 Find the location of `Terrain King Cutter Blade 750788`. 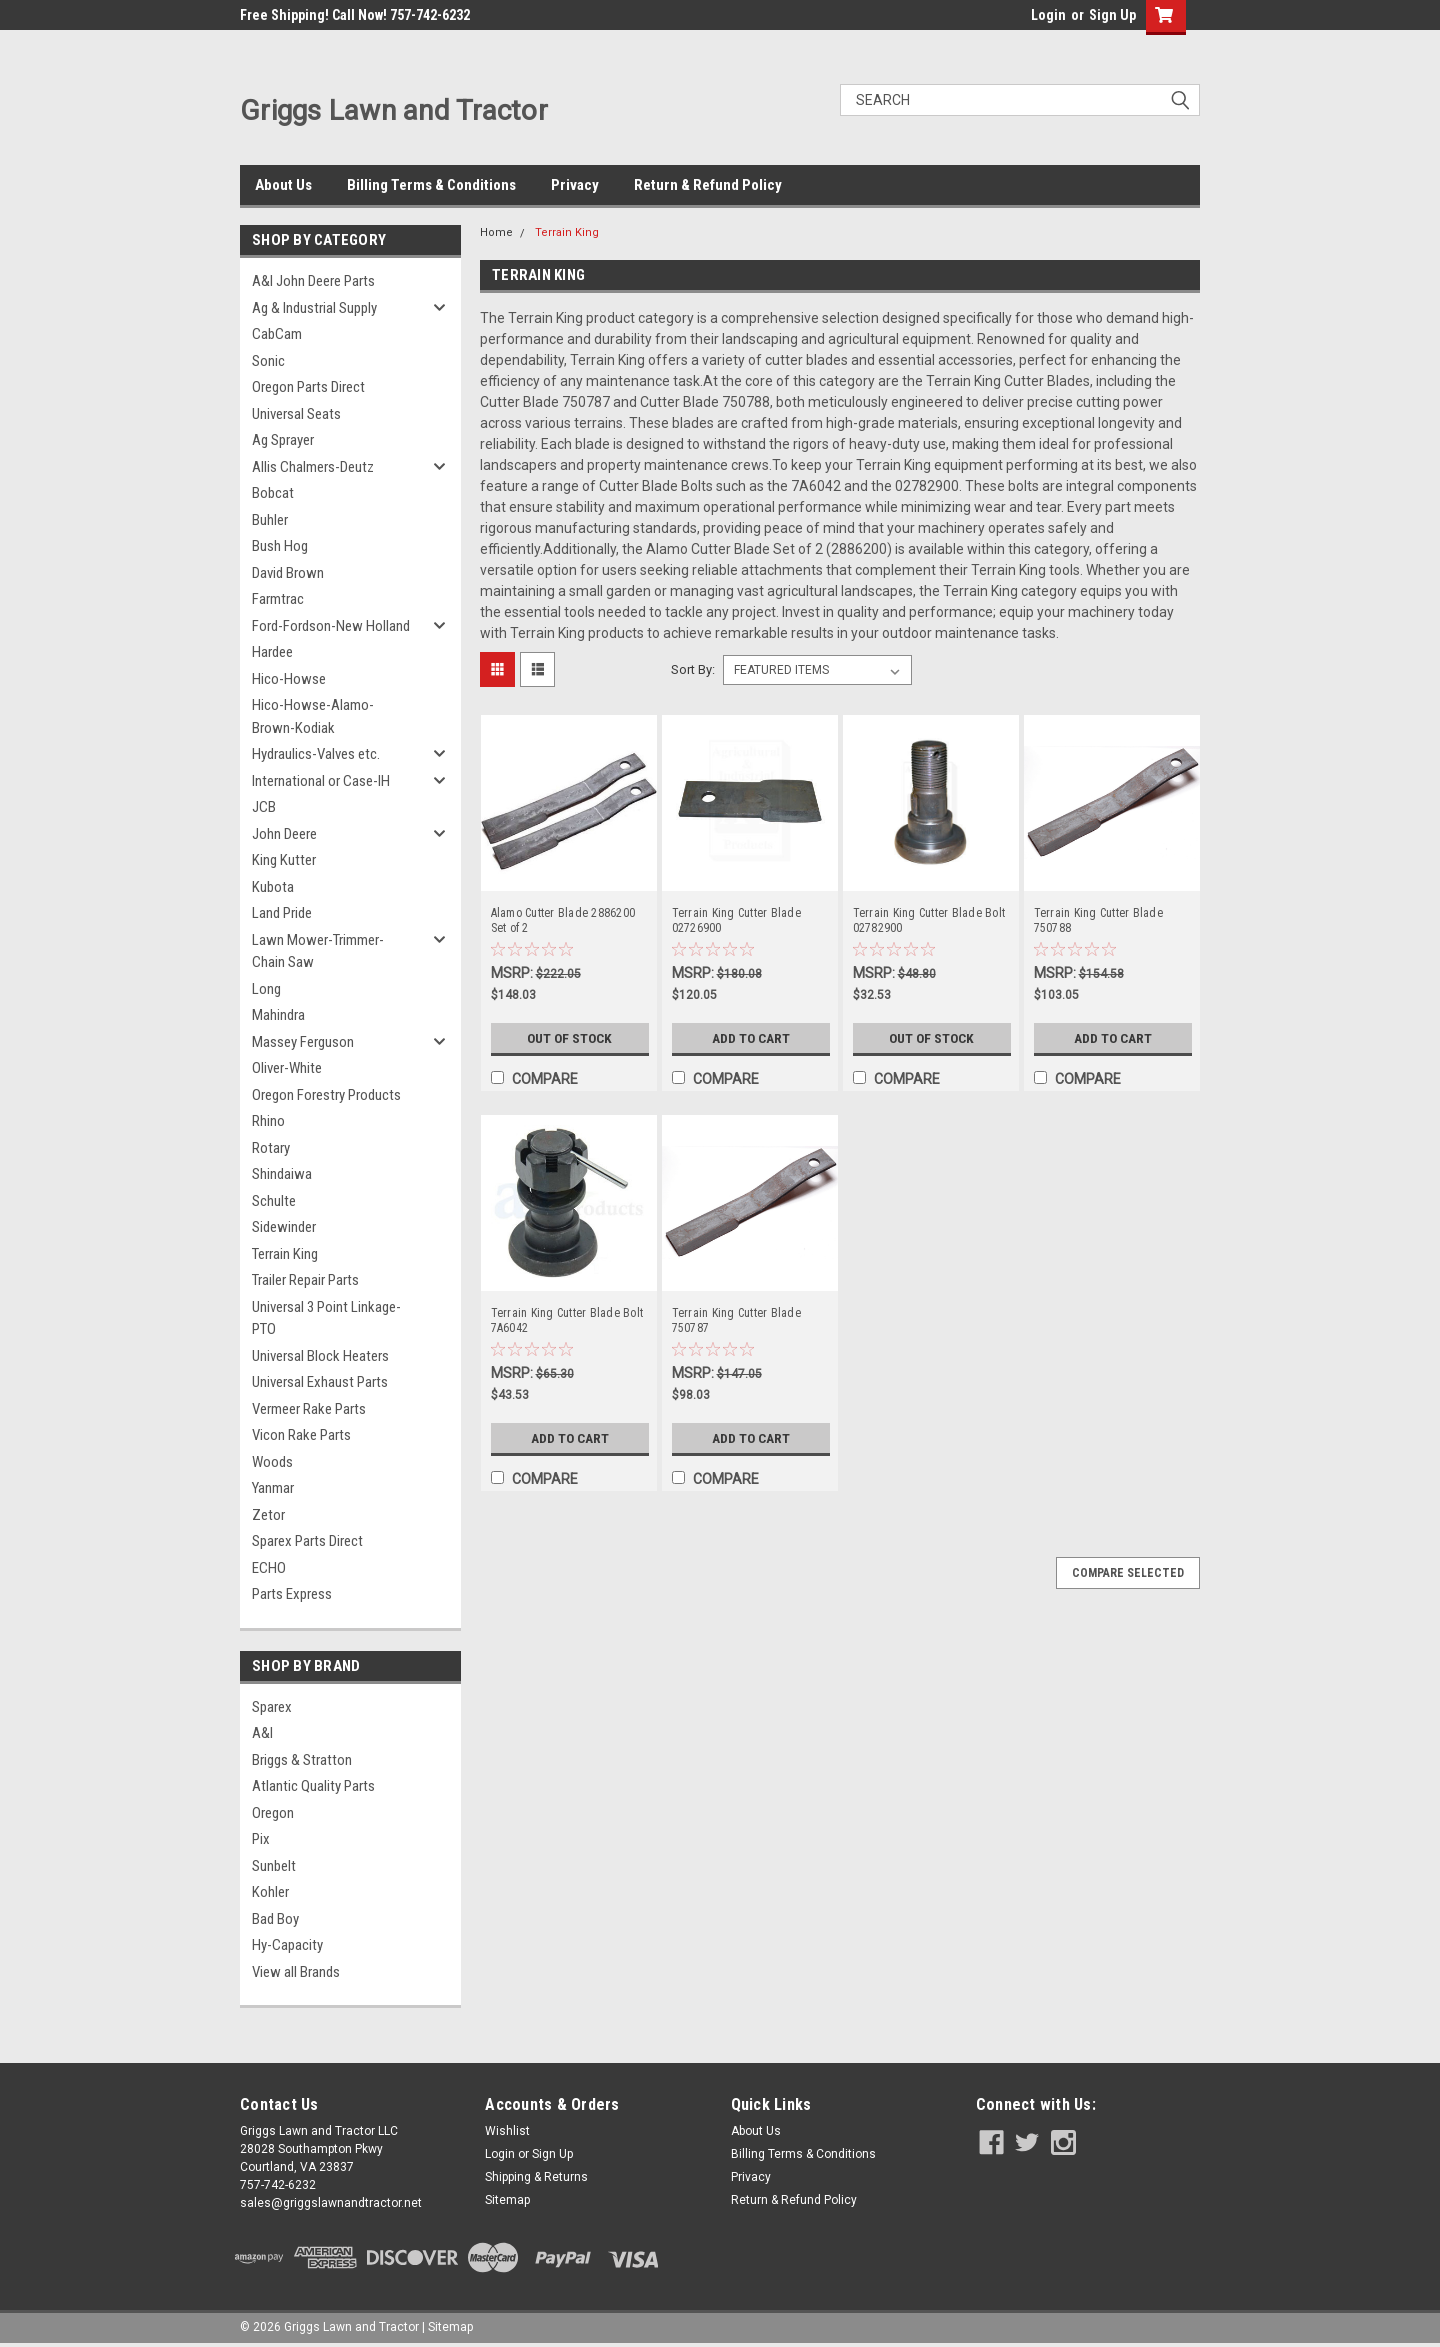

Terrain King Cutter Blade 750788 is located at coordinates (1098, 920).